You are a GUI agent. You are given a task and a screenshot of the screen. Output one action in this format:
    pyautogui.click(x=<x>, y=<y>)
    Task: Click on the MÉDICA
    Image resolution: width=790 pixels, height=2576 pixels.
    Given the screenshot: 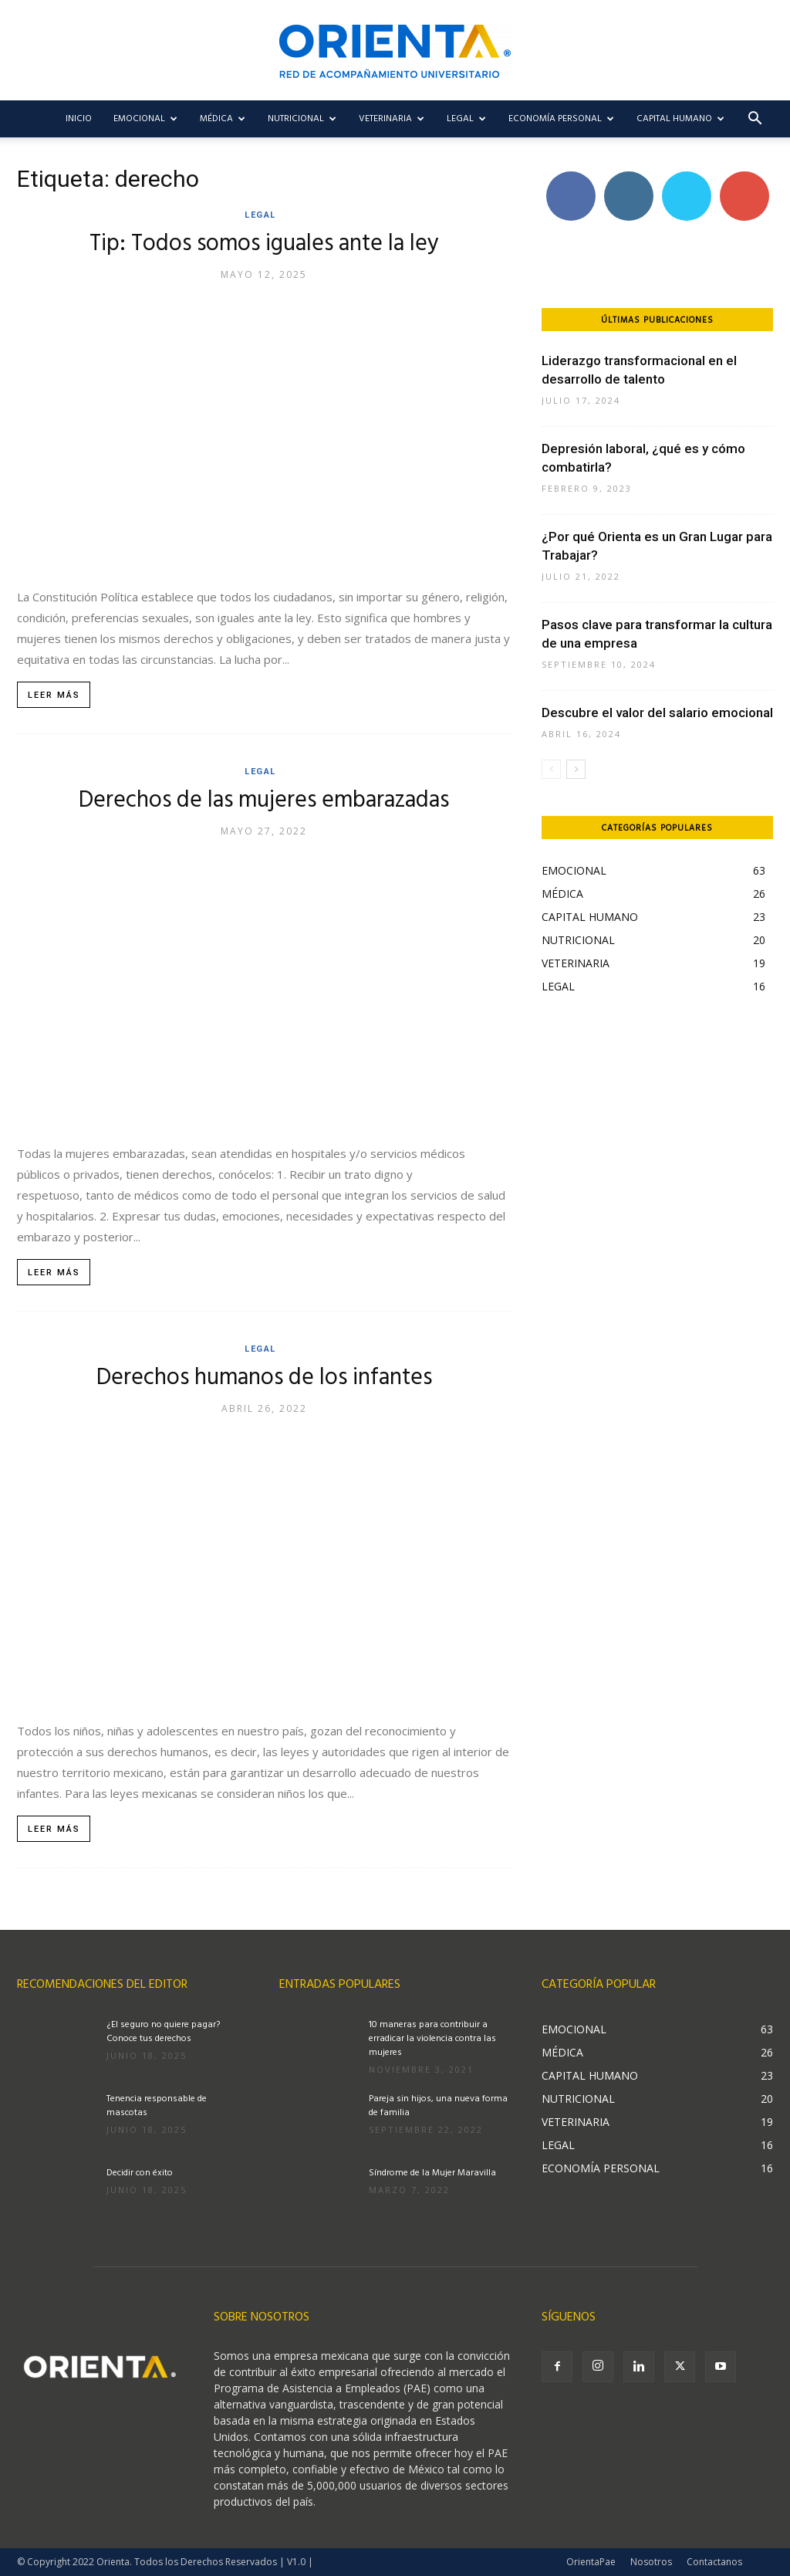 What is the action you would take?
    pyautogui.click(x=222, y=119)
    